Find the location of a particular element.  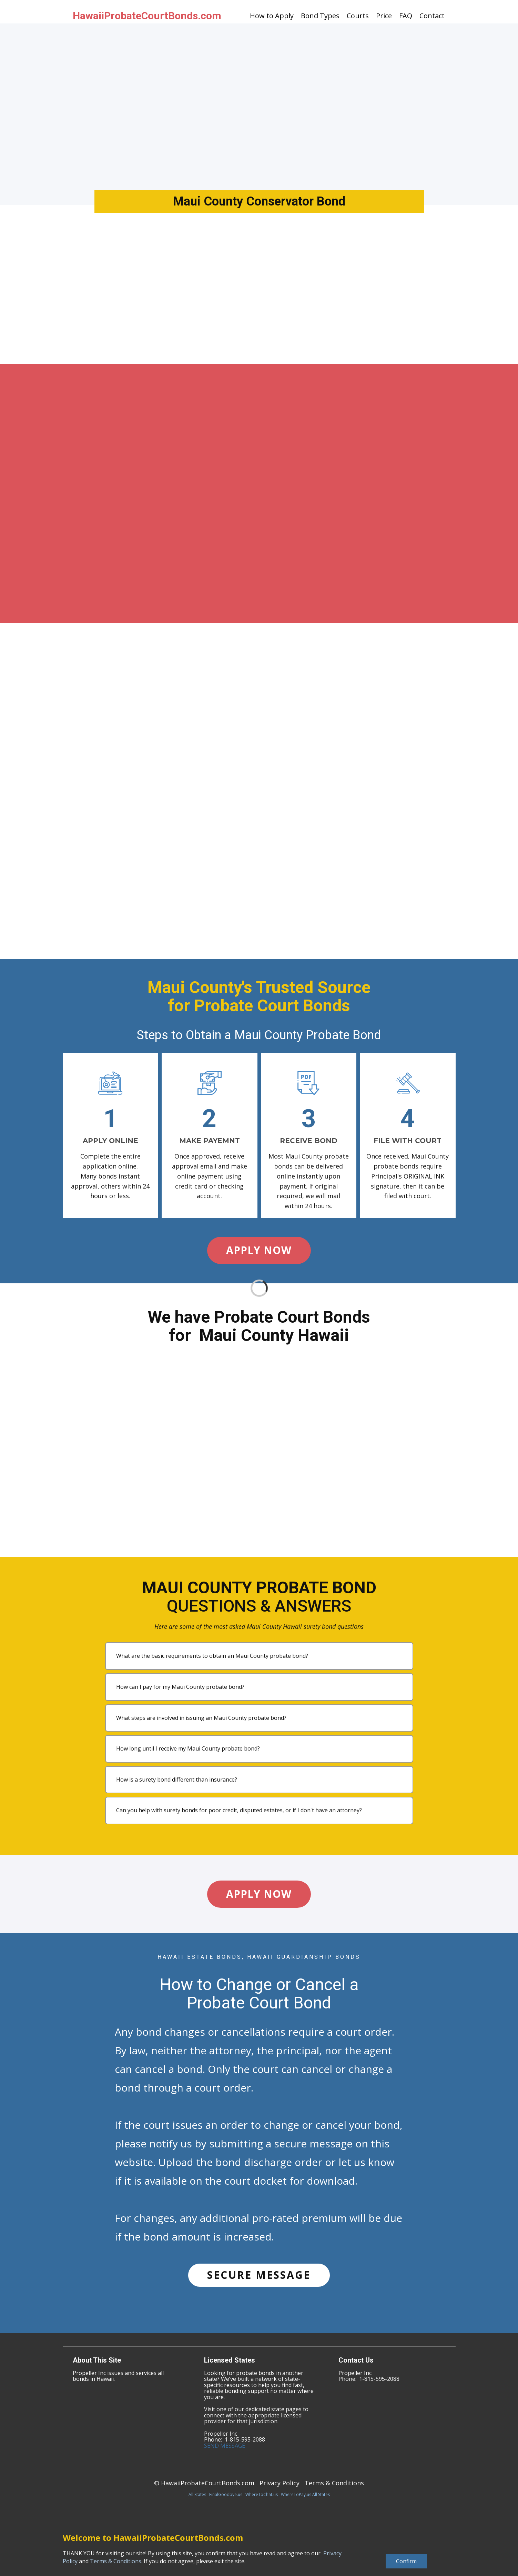

SEND MESSAGE is located at coordinates (224, 2445).